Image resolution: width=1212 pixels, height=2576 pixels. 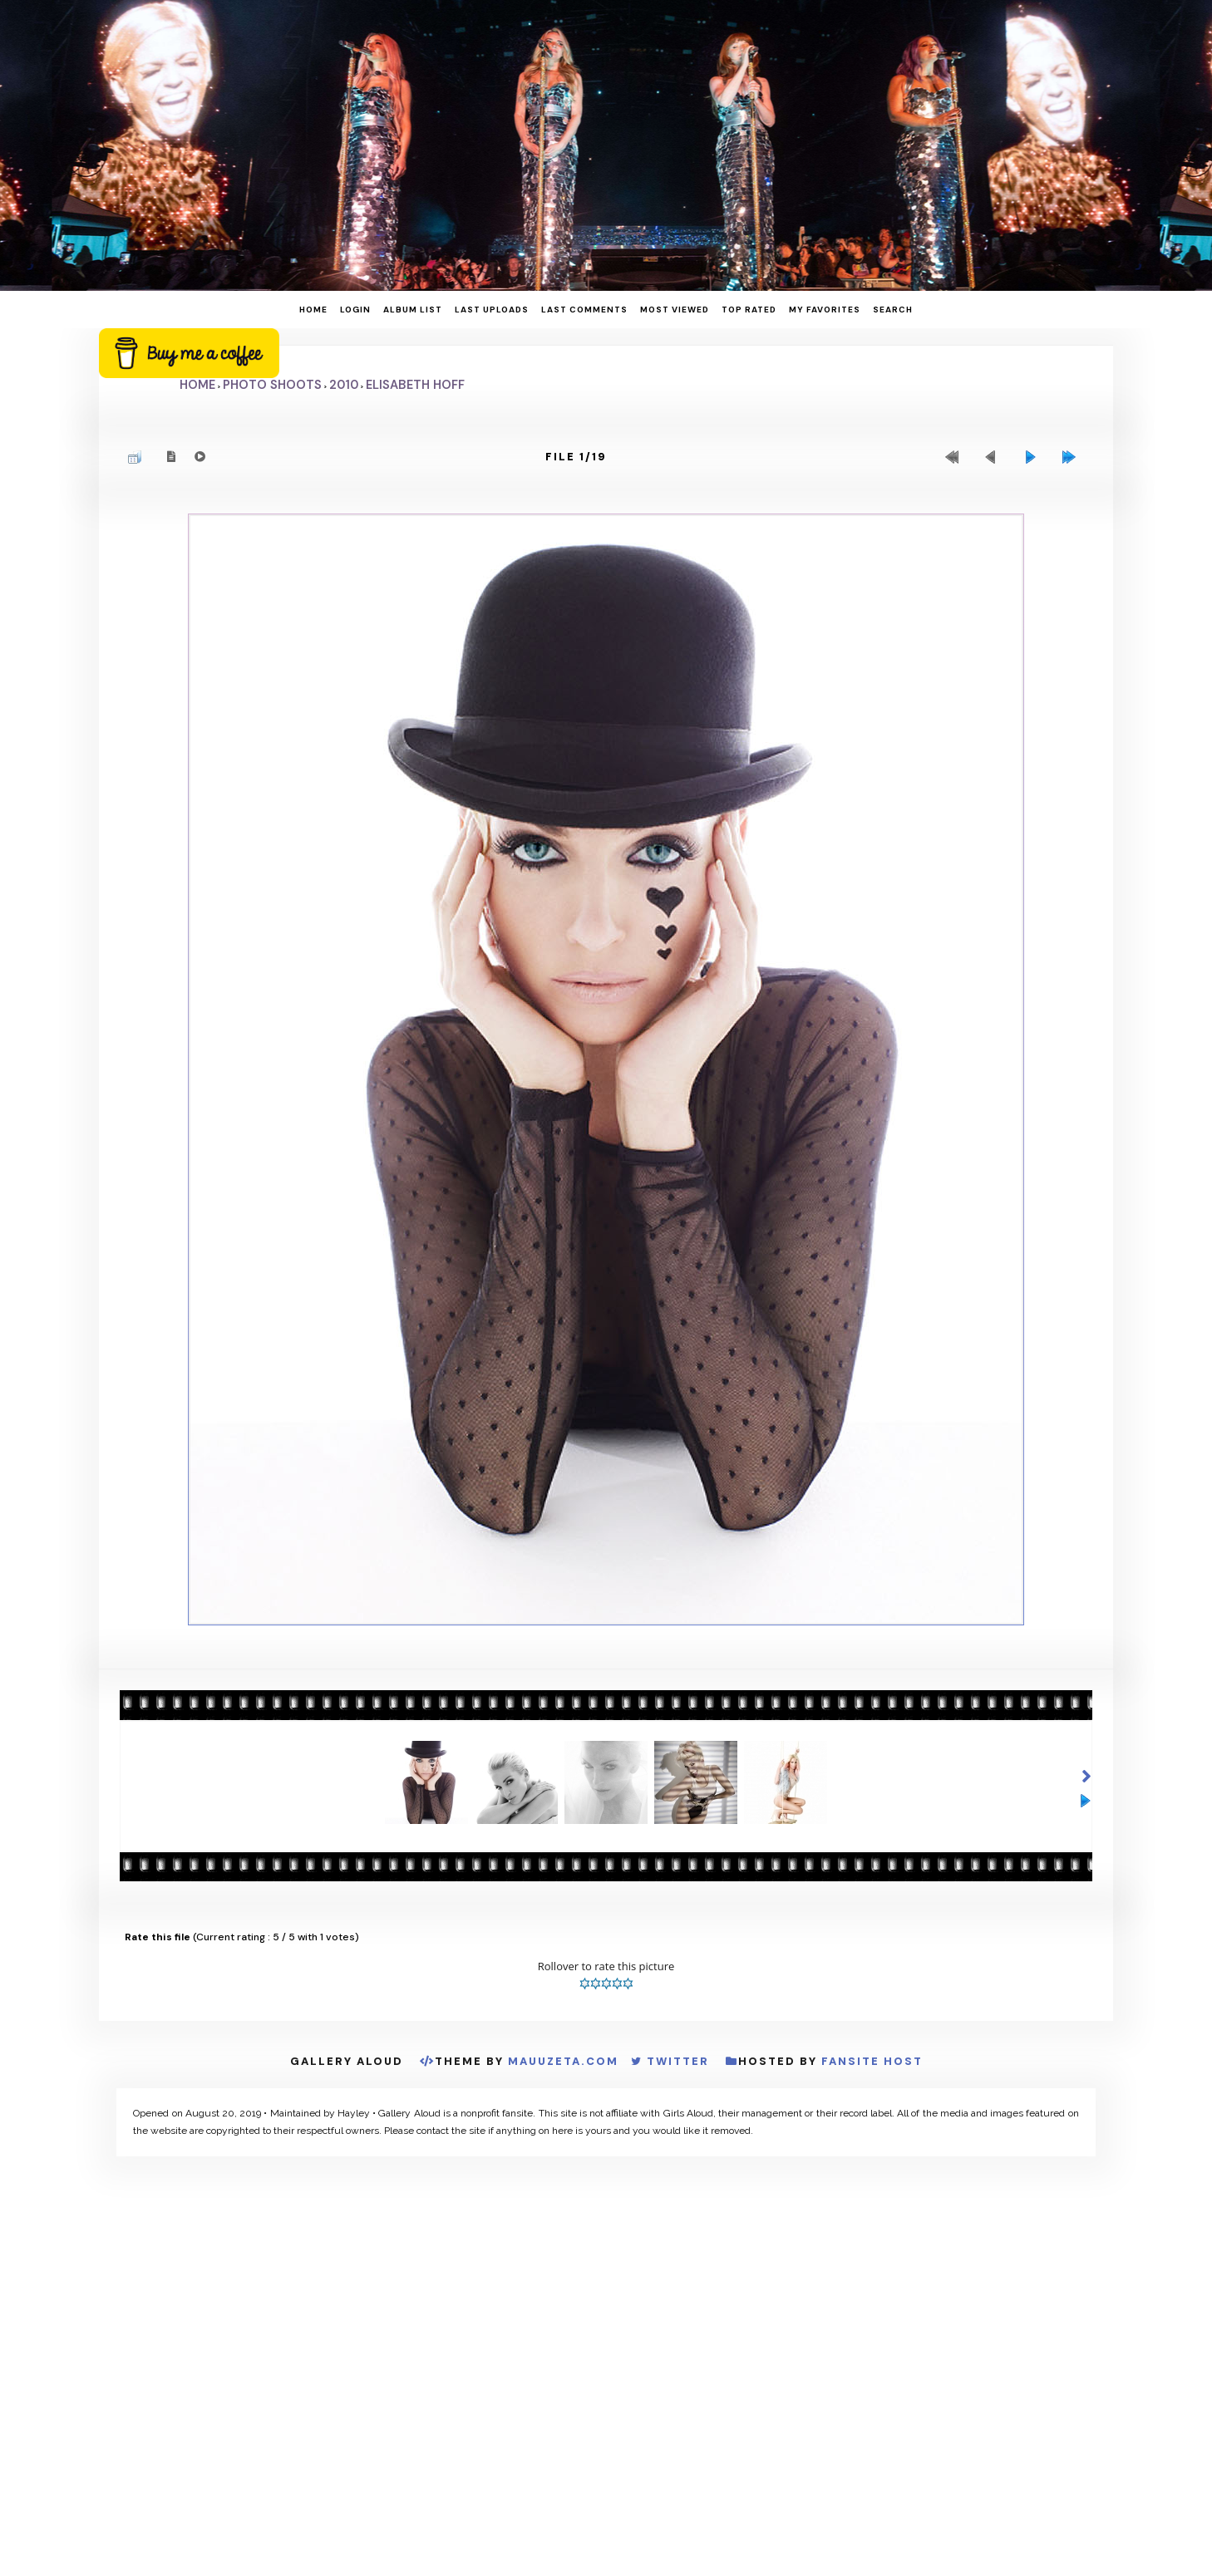 What do you see at coordinates (749, 309) in the screenshot?
I see `Top rated` at bounding box center [749, 309].